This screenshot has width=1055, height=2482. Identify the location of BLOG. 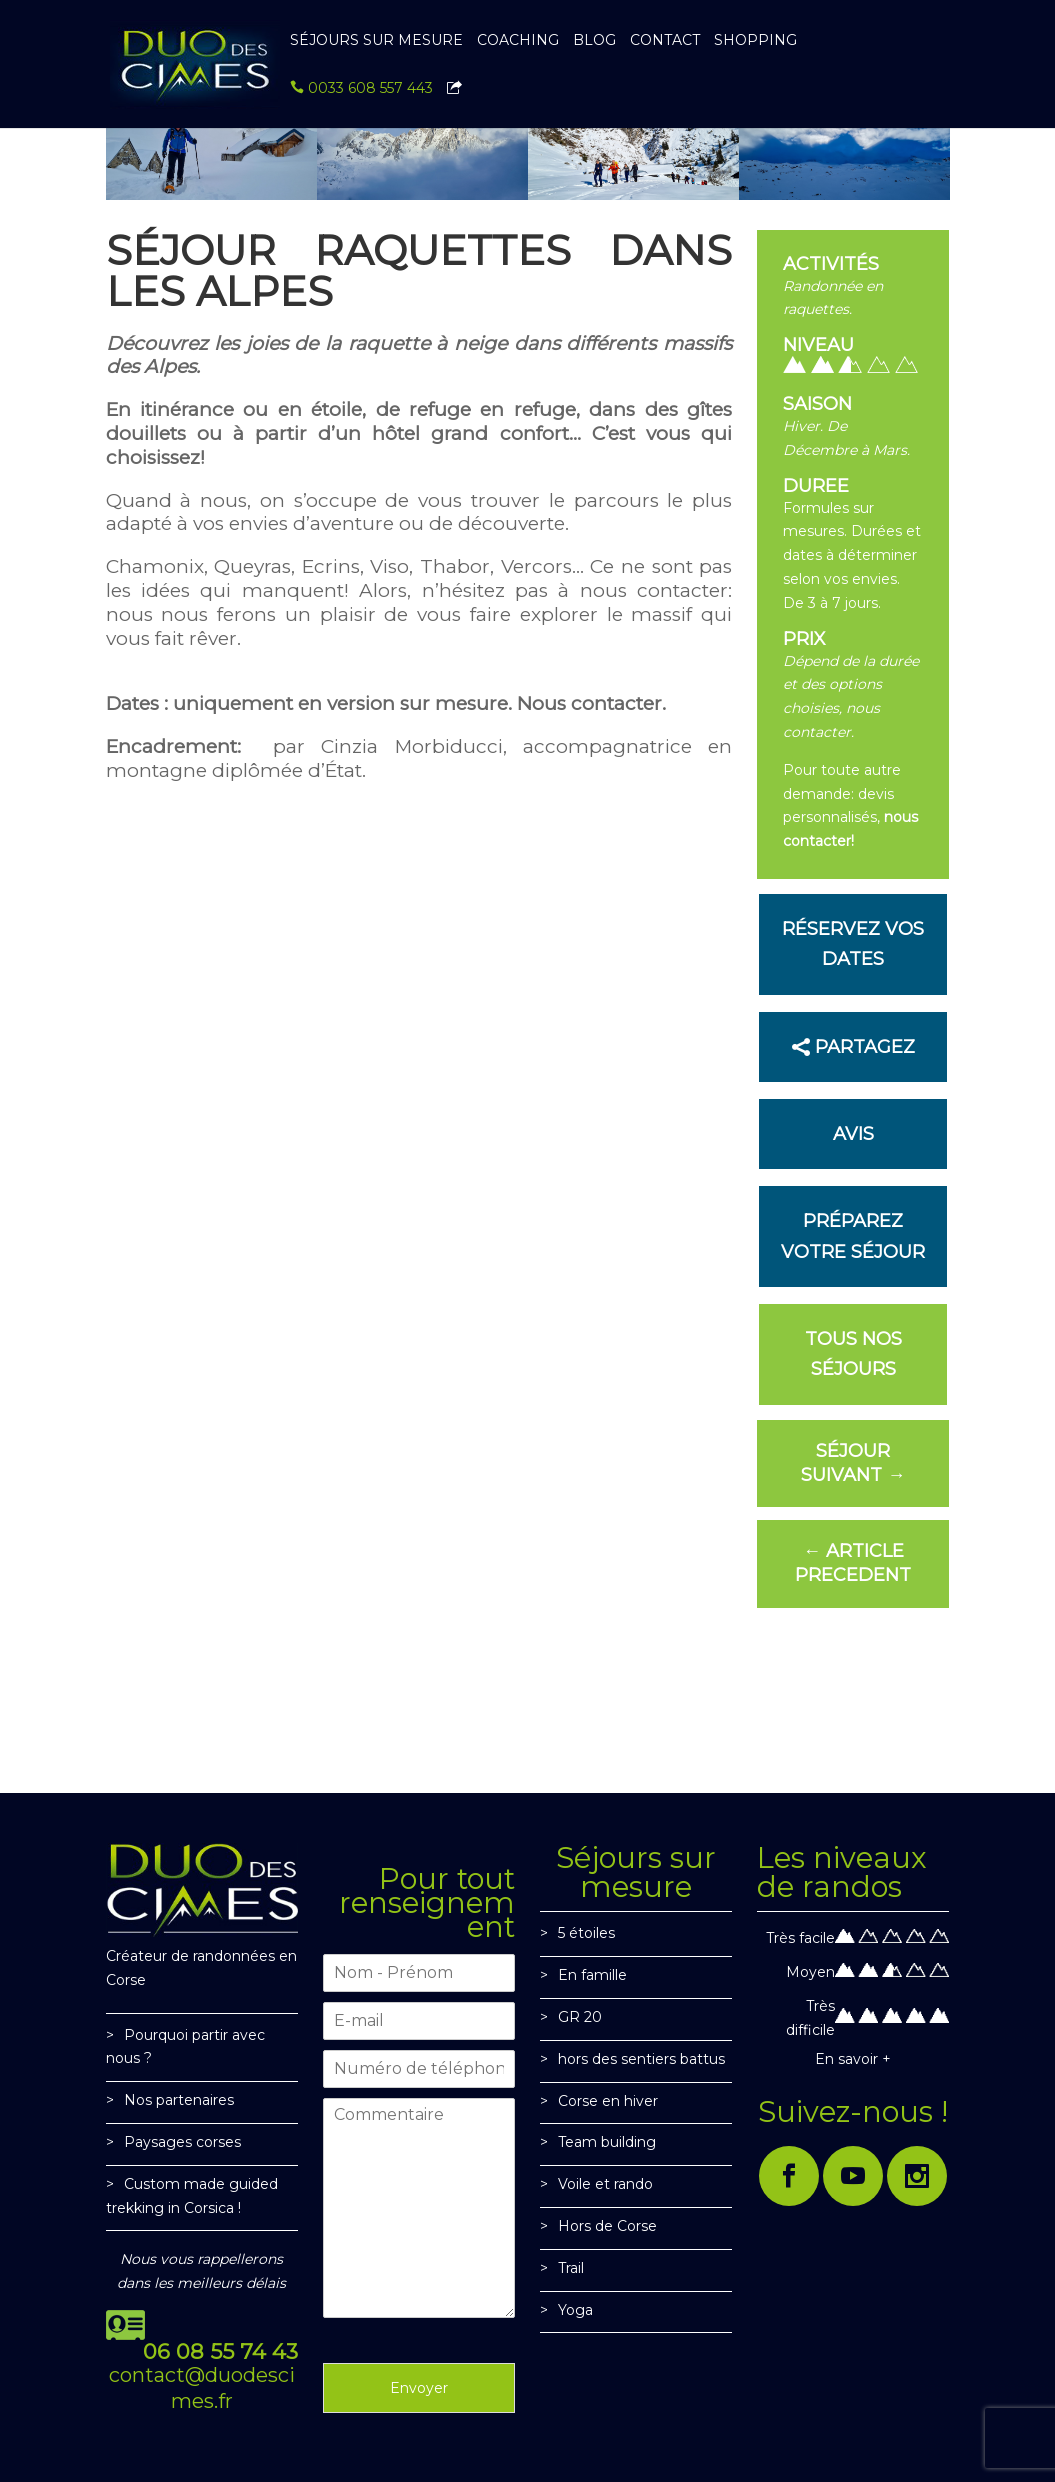
(594, 41).